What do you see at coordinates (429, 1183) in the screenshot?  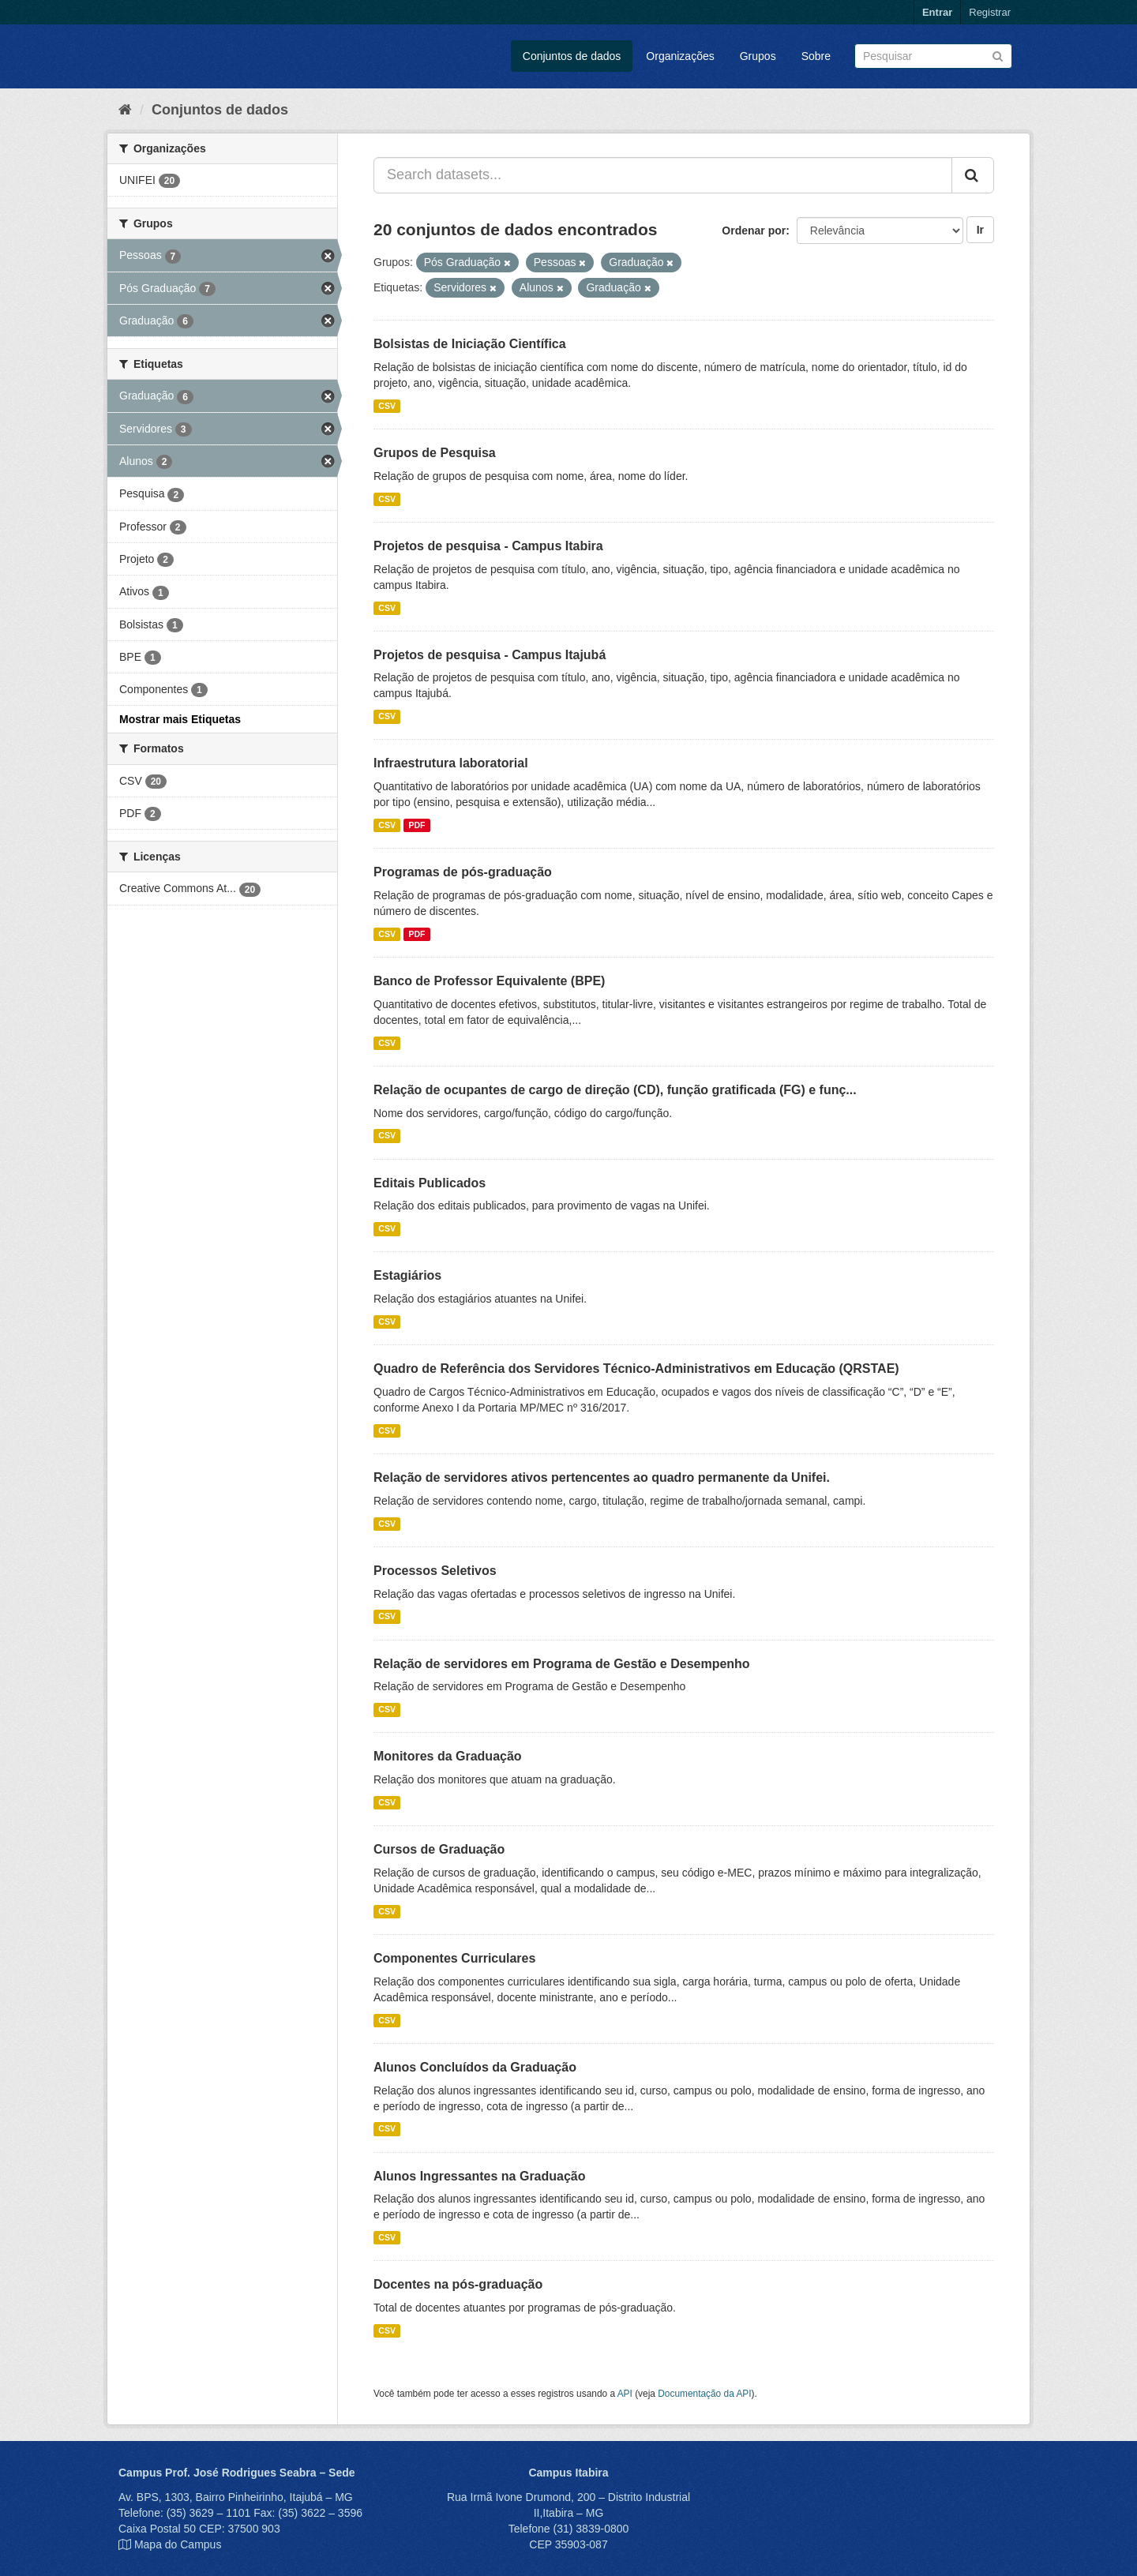 I see `Editais Publicados` at bounding box center [429, 1183].